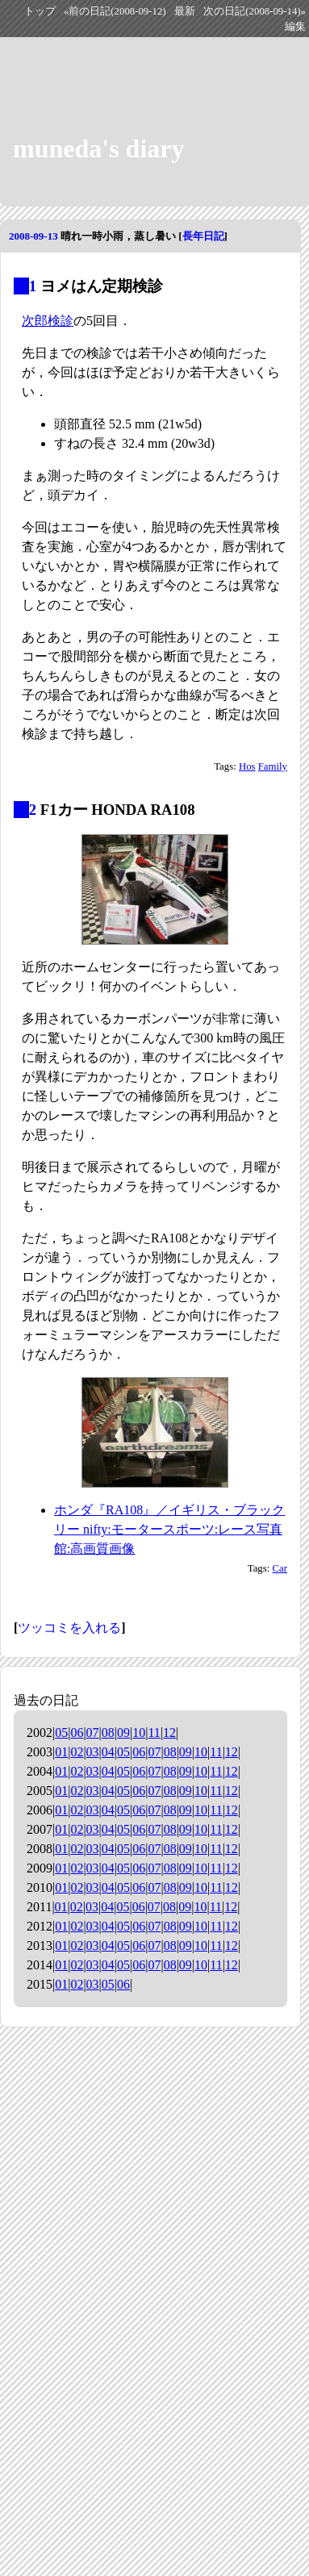  Describe the element at coordinates (98, 148) in the screenshot. I see `muneda's diary` at that location.